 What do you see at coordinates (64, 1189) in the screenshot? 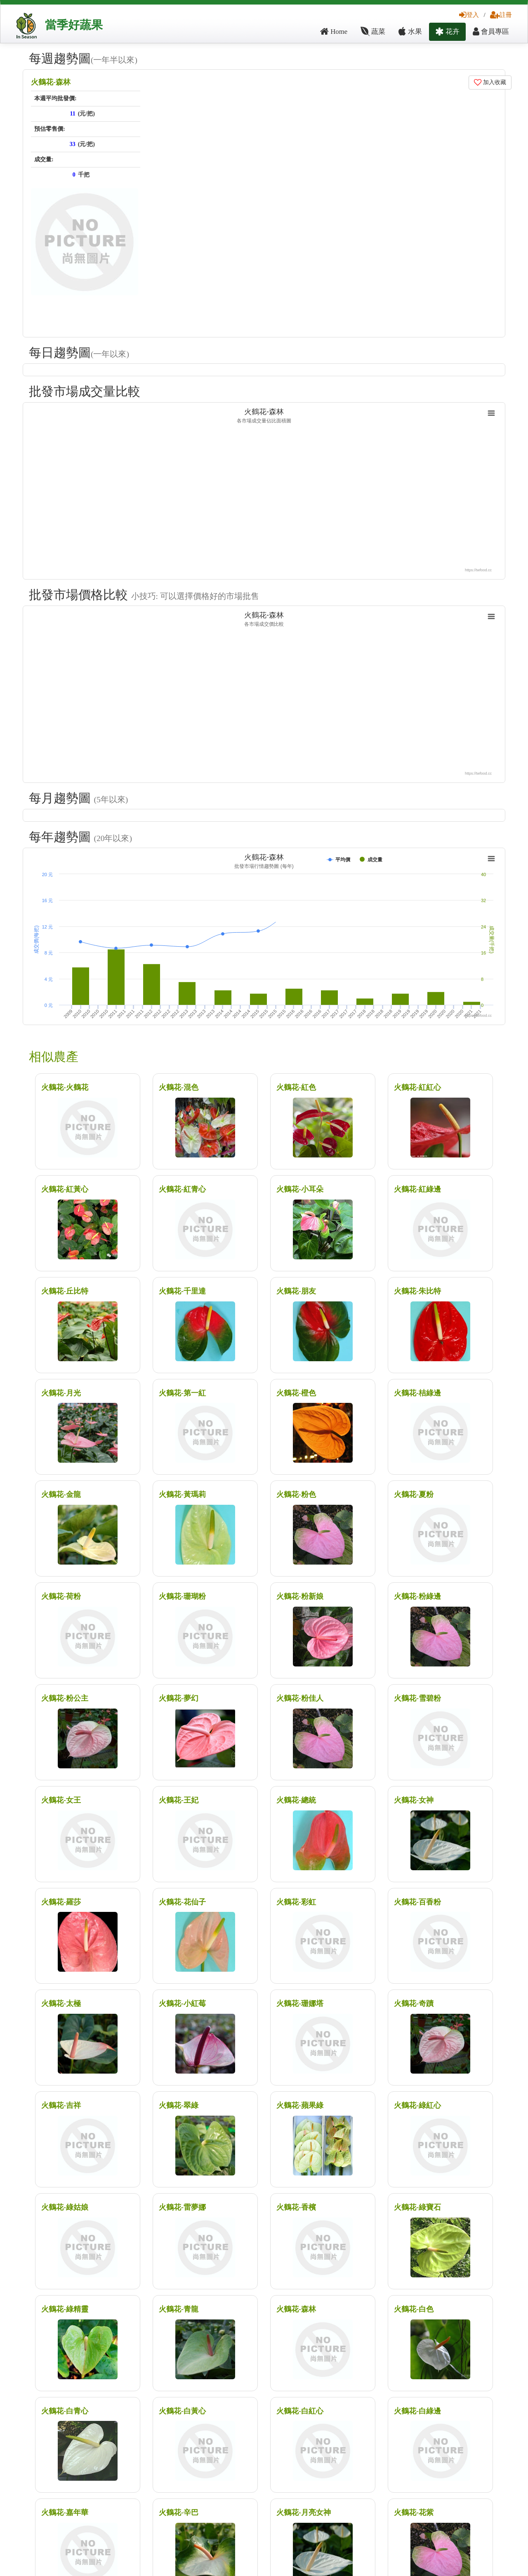
I see `火鶴花-紅黃心` at bounding box center [64, 1189].